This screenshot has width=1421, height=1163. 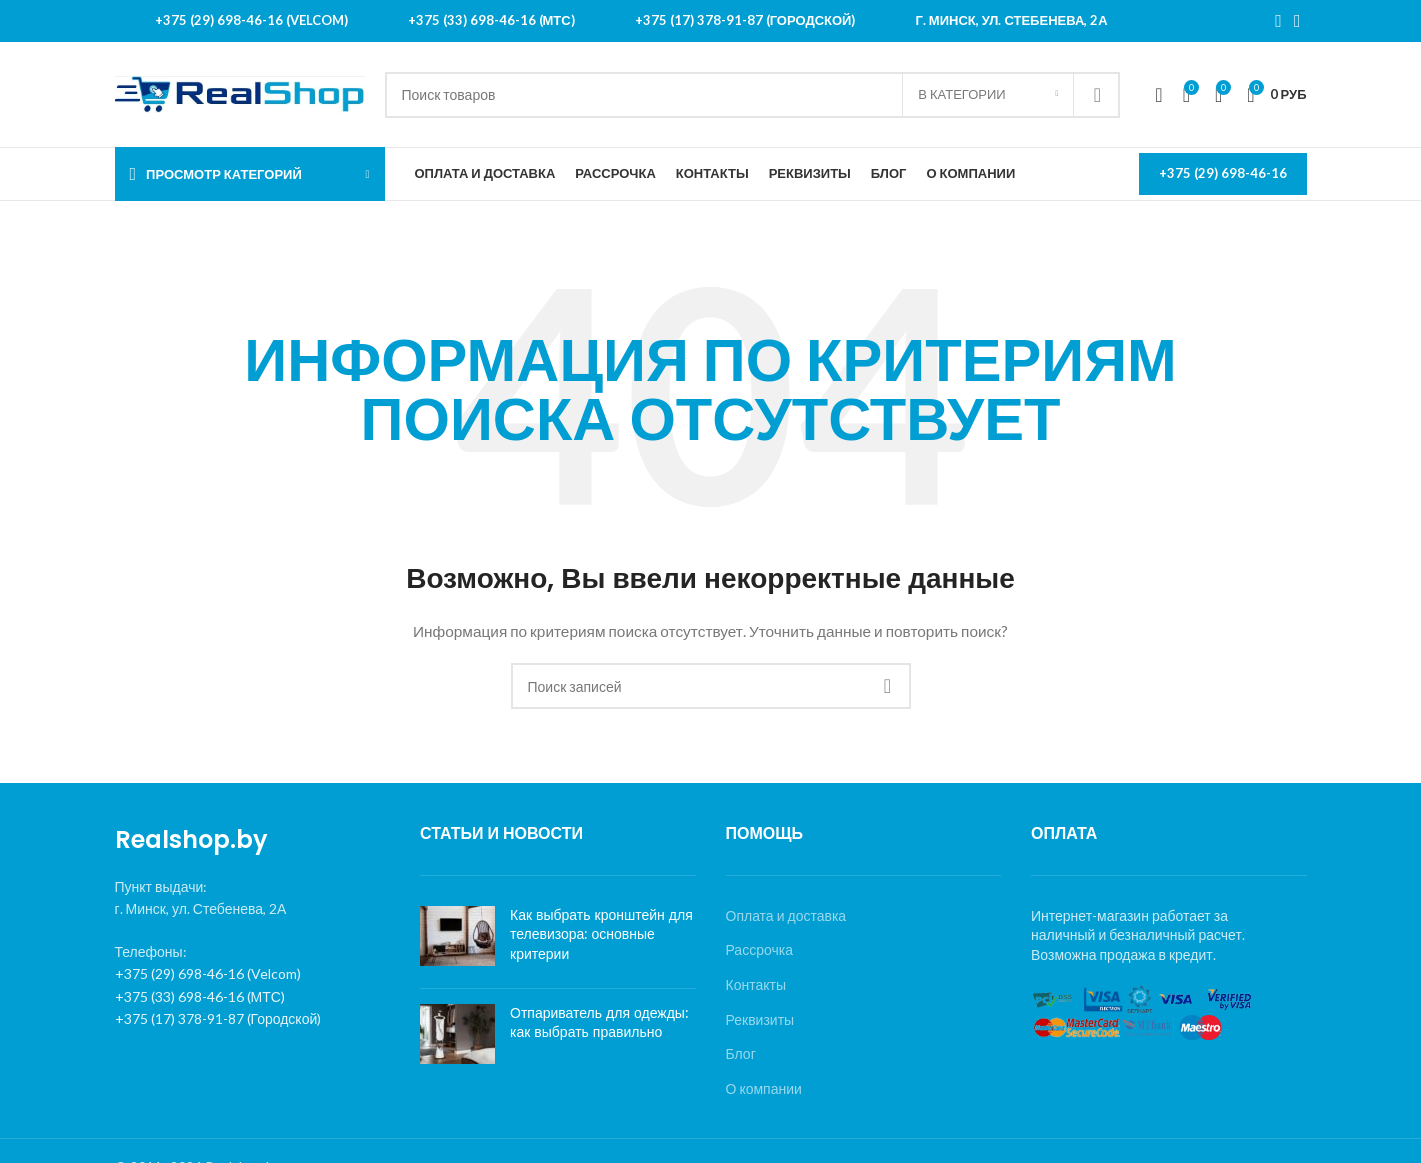 What do you see at coordinates (786, 915) in the screenshot?
I see `Оплата и доставка` at bounding box center [786, 915].